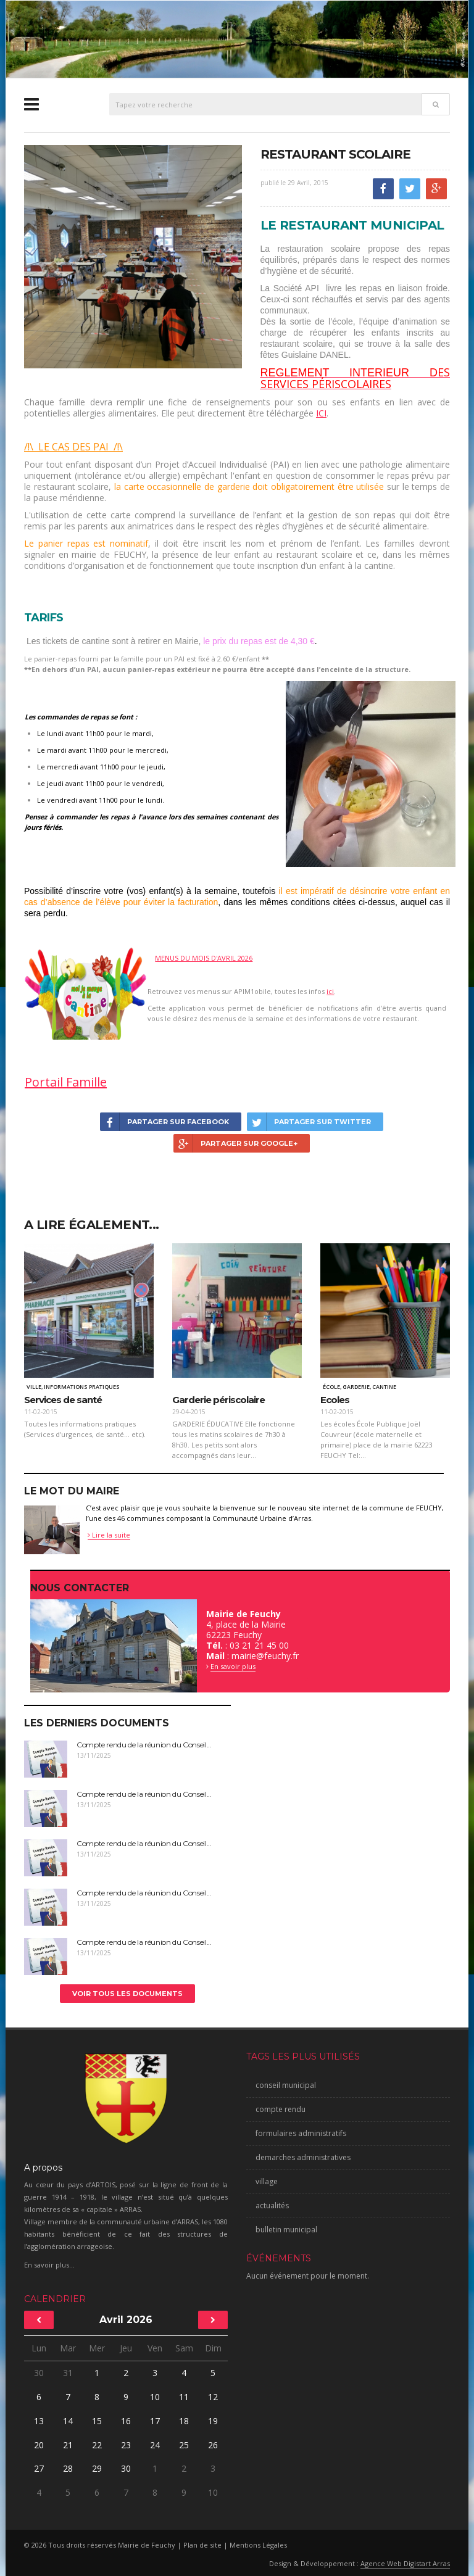 The height and width of the screenshot is (2576, 474). I want to click on 11, so click(184, 2397).